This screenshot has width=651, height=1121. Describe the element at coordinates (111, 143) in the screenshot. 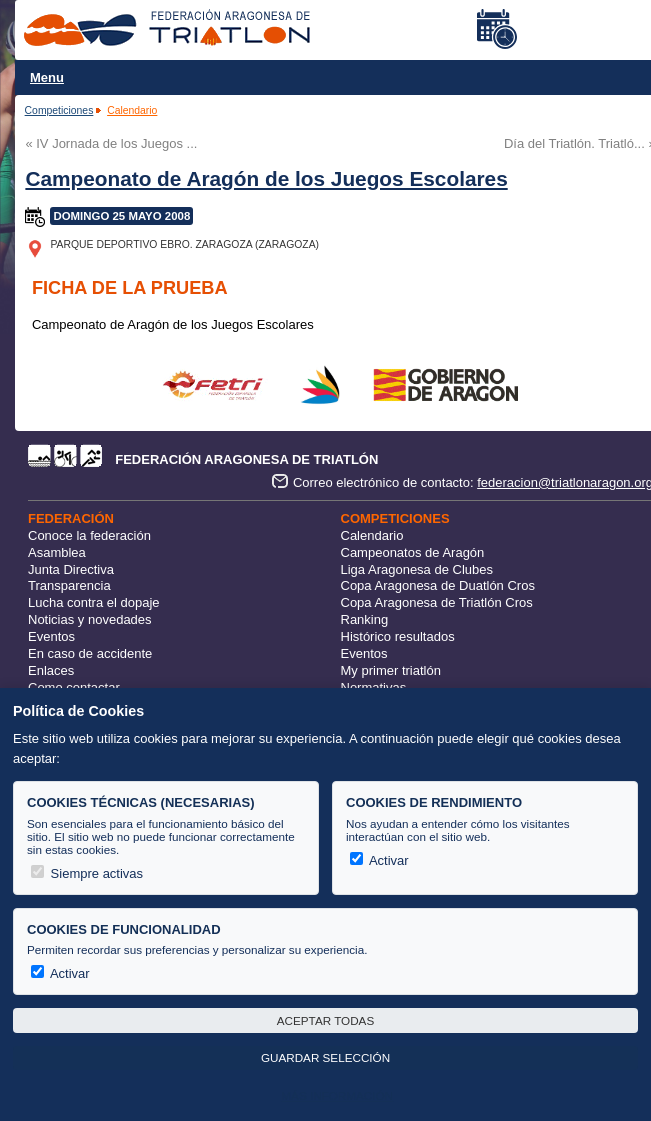

I see `« IV Jornada de los Juegos ...` at that location.